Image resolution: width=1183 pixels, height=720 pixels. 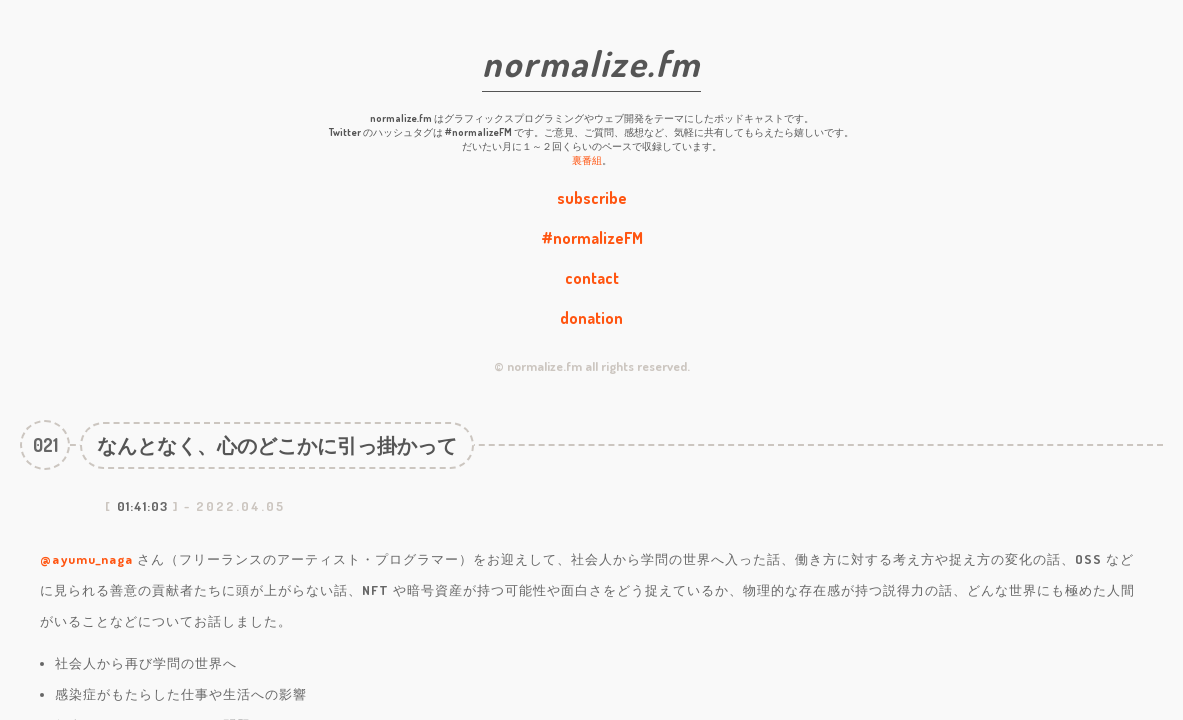 I want to click on #normalizeFM, so click(x=592, y=238).